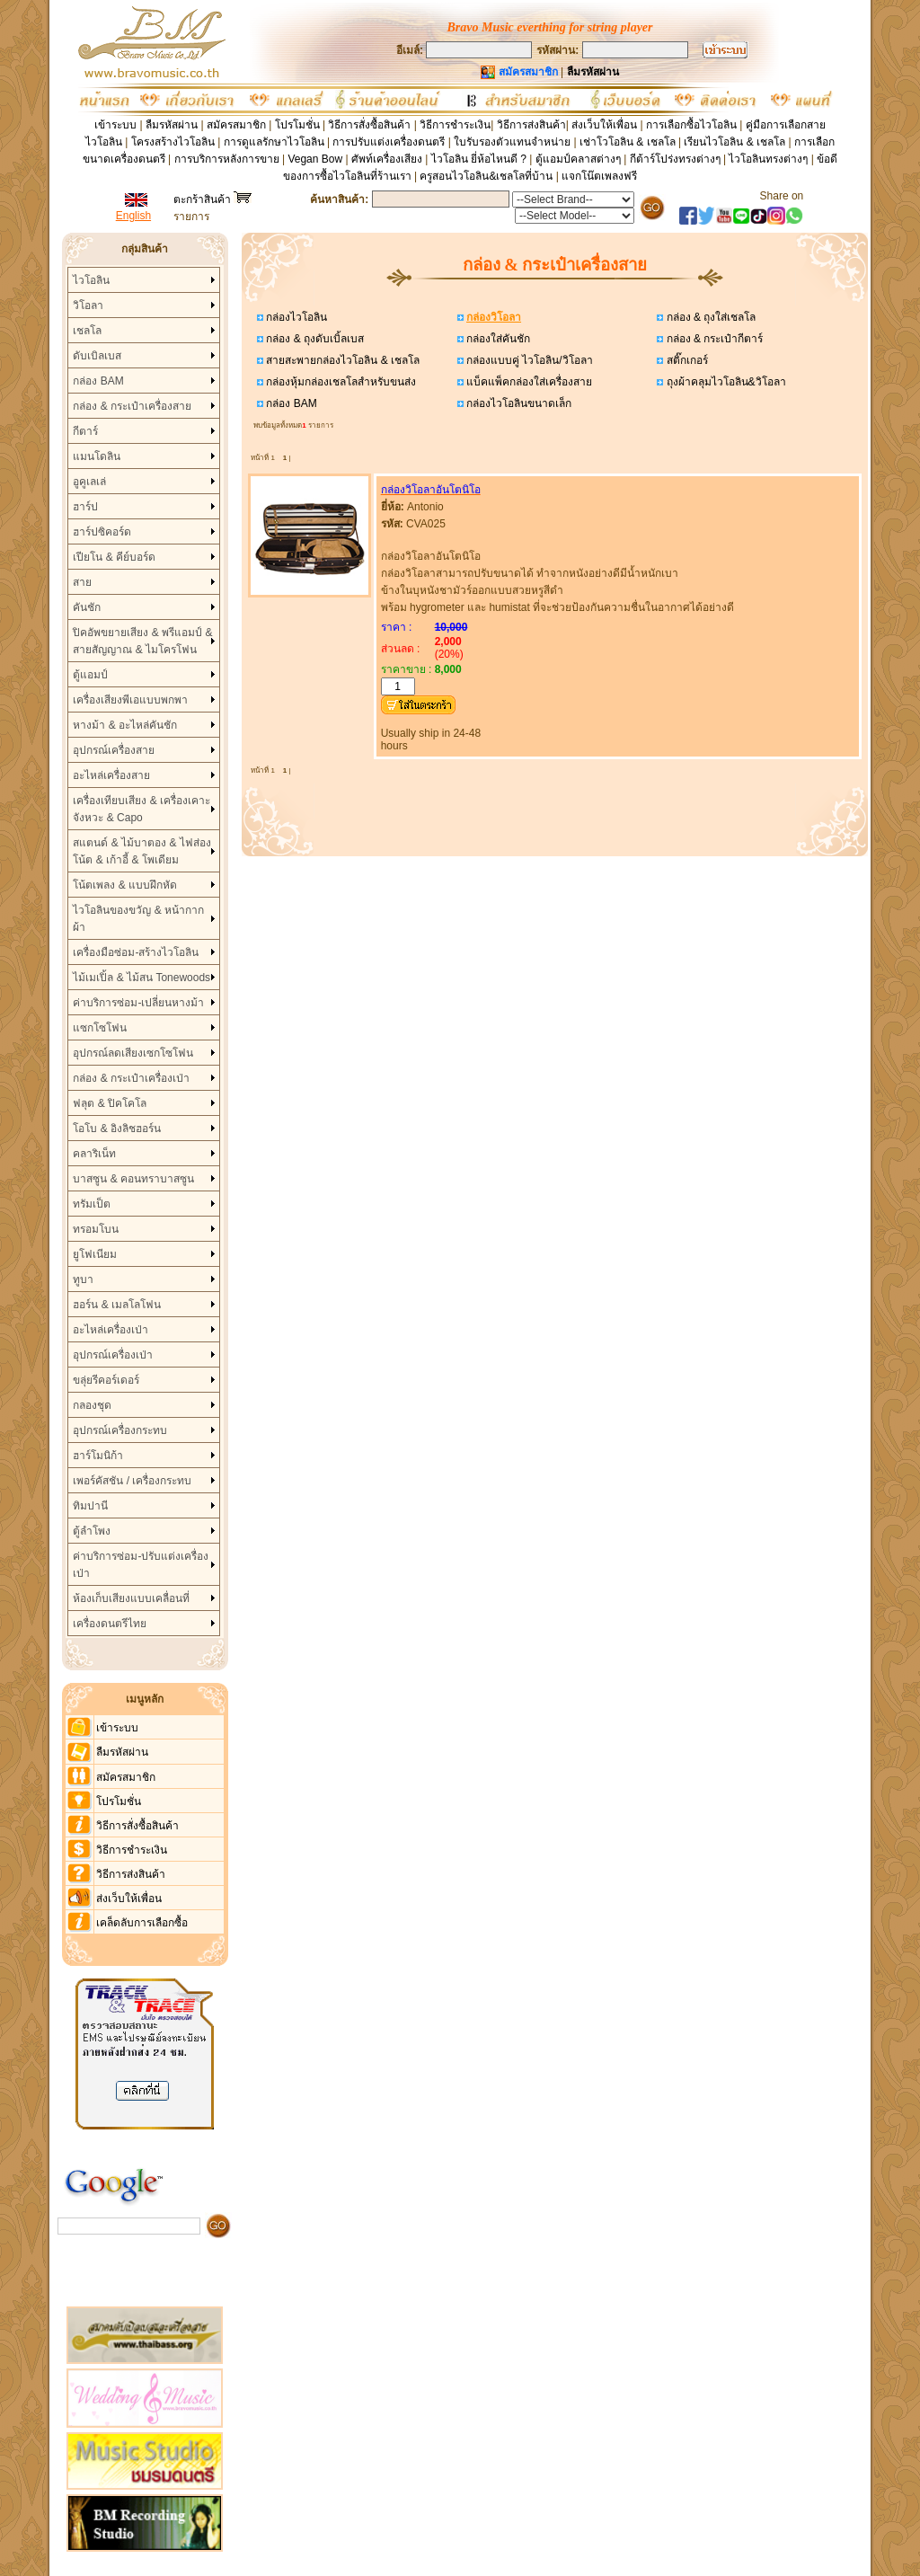  I want to click on ทิมปานี, so click(90, 1506).